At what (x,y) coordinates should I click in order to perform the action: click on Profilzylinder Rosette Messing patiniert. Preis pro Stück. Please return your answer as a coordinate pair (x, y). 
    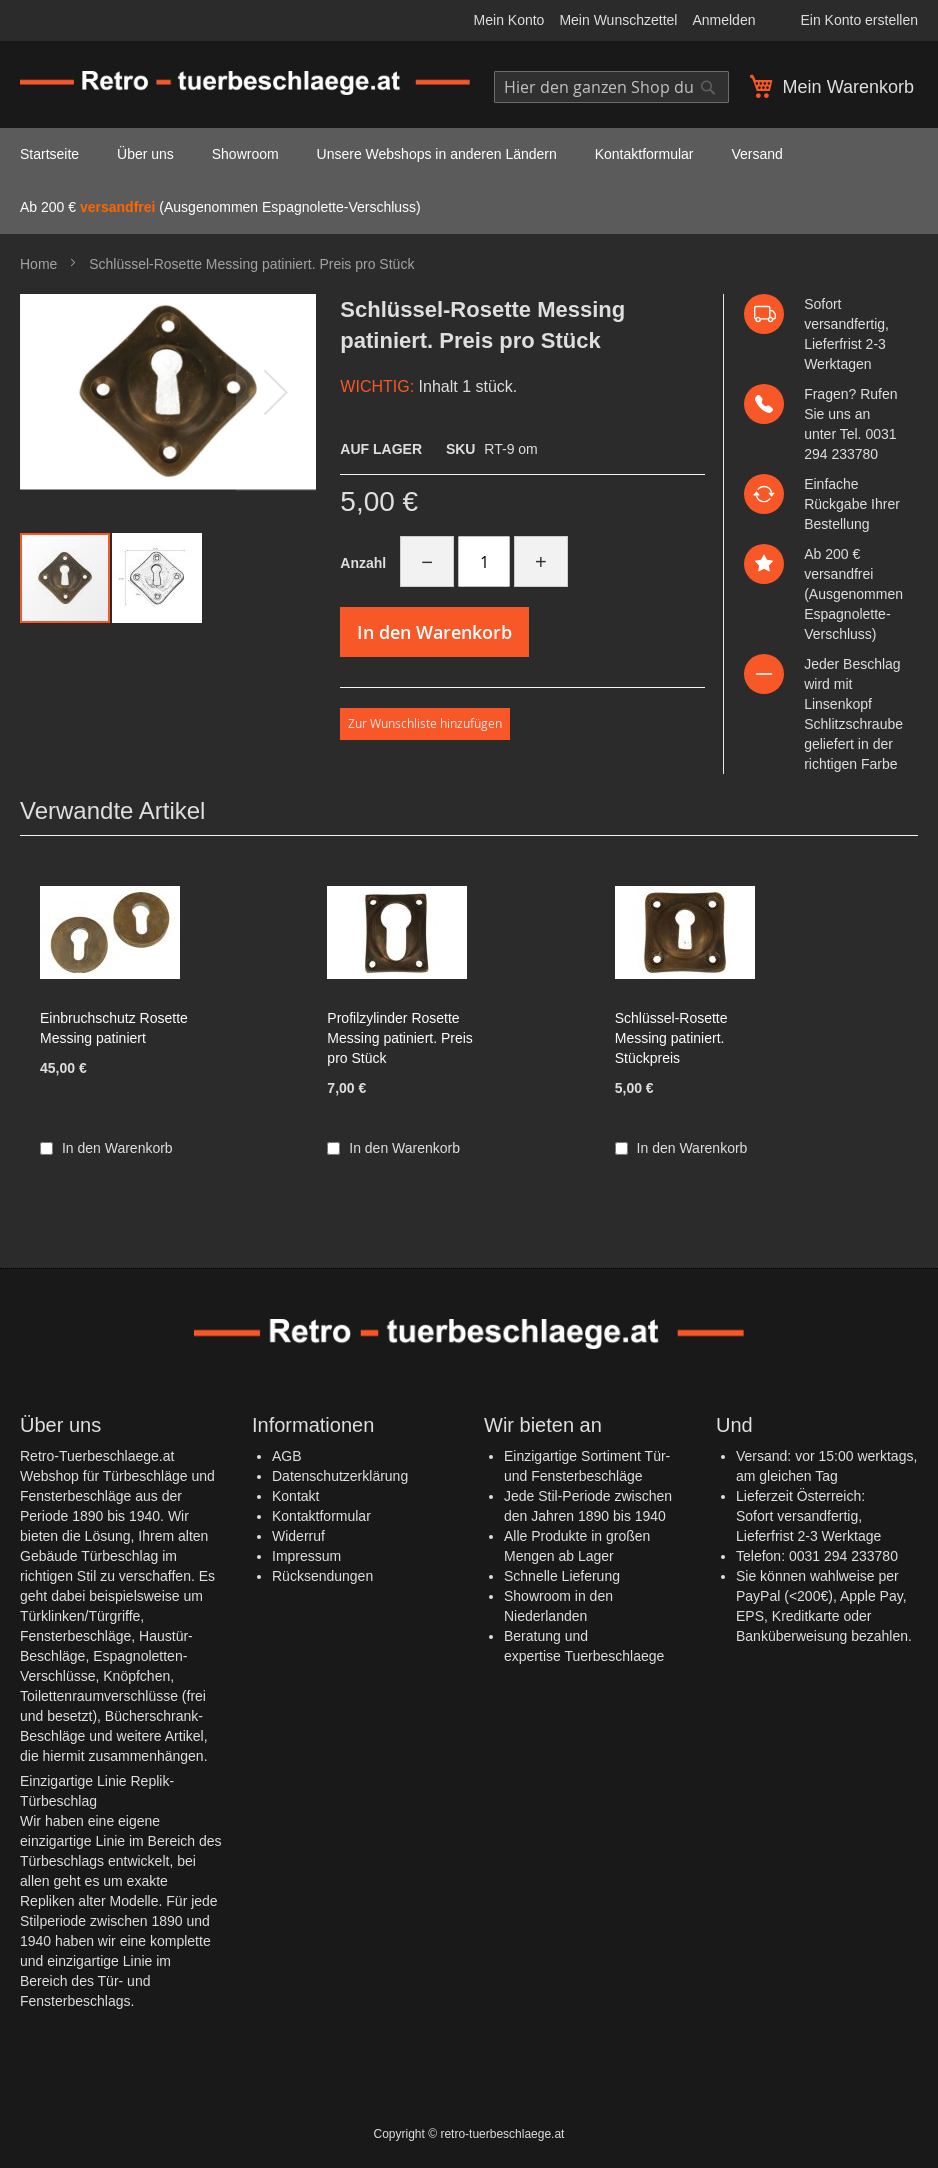
    Looking at the image, I should click on (400, 1038).